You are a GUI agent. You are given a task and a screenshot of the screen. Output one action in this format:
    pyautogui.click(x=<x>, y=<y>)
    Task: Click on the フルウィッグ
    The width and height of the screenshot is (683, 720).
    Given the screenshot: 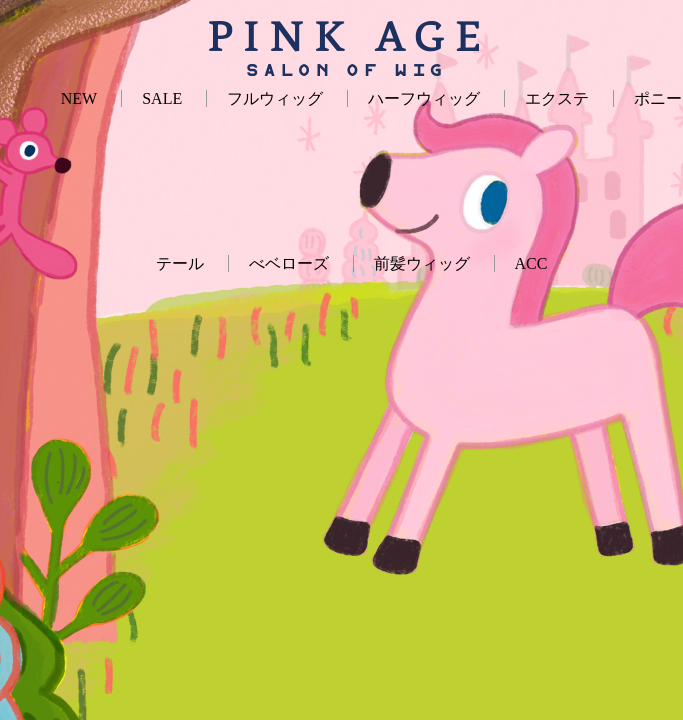 What is the action you would take?
    pyautogui.click(x=275, y=98)
    